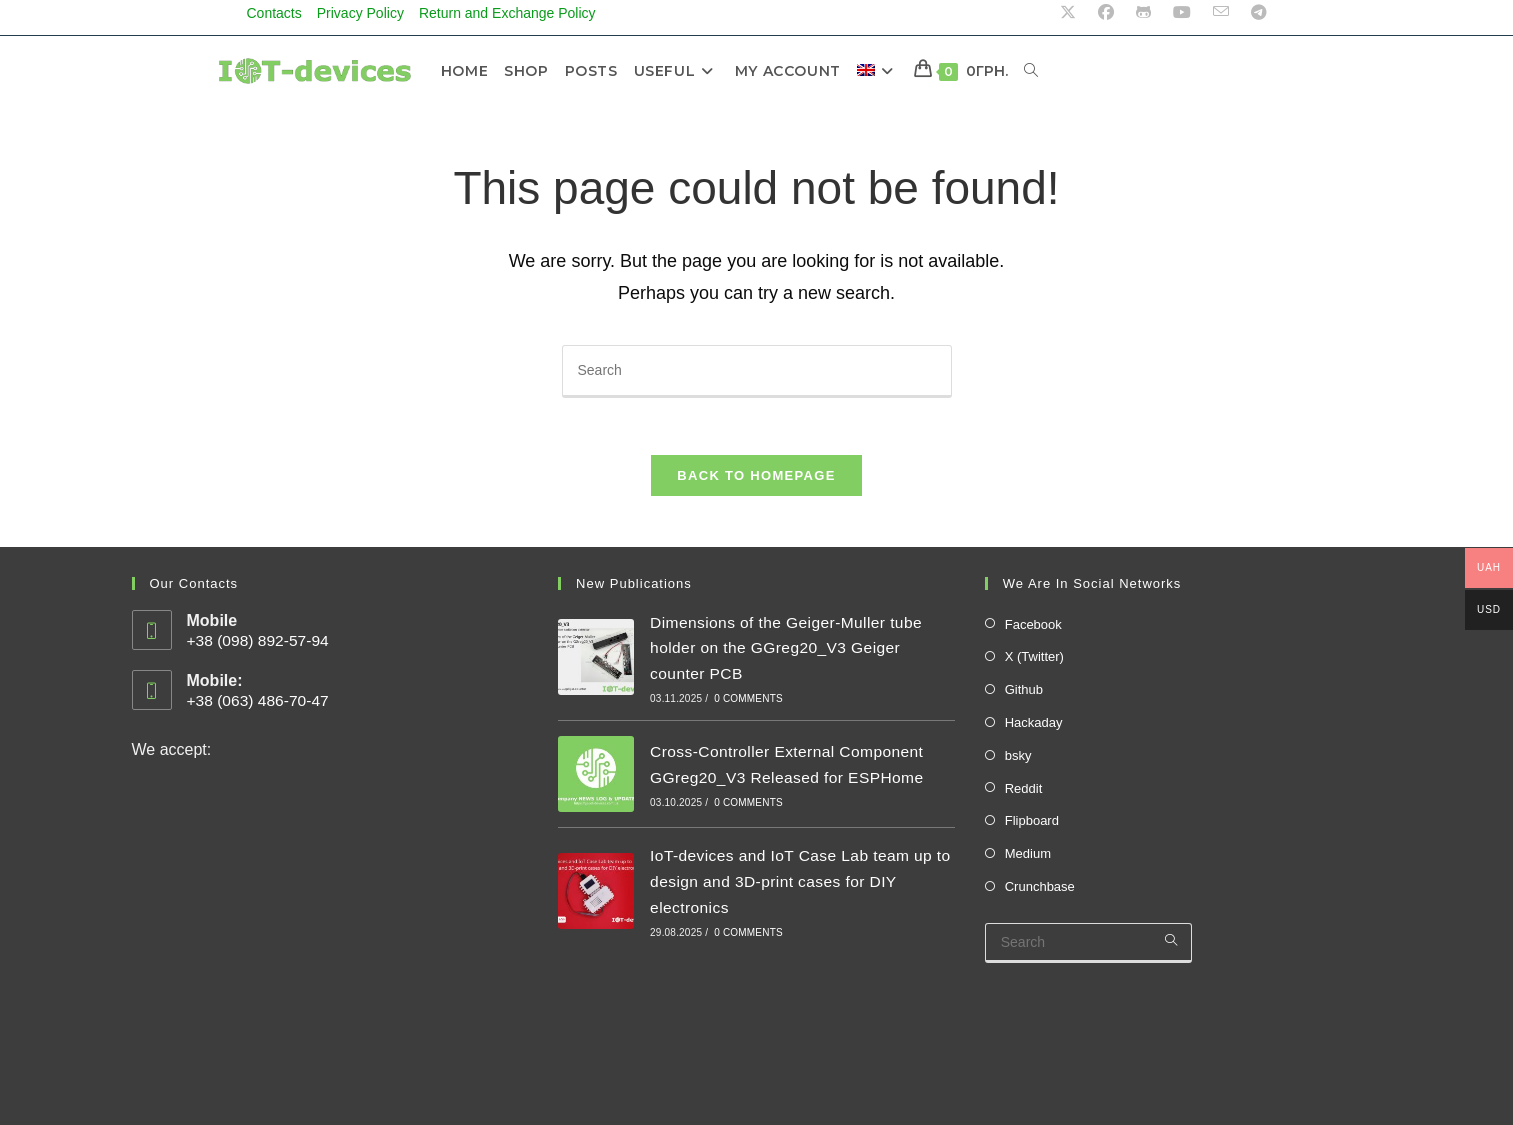 The height and width of the screenshot is (1125, 1513). What do you see at coordinates (1182, 13) in the screenshot?
I see `[Youtube (opens in a new tab)]` at bounding box center [1182, 13].